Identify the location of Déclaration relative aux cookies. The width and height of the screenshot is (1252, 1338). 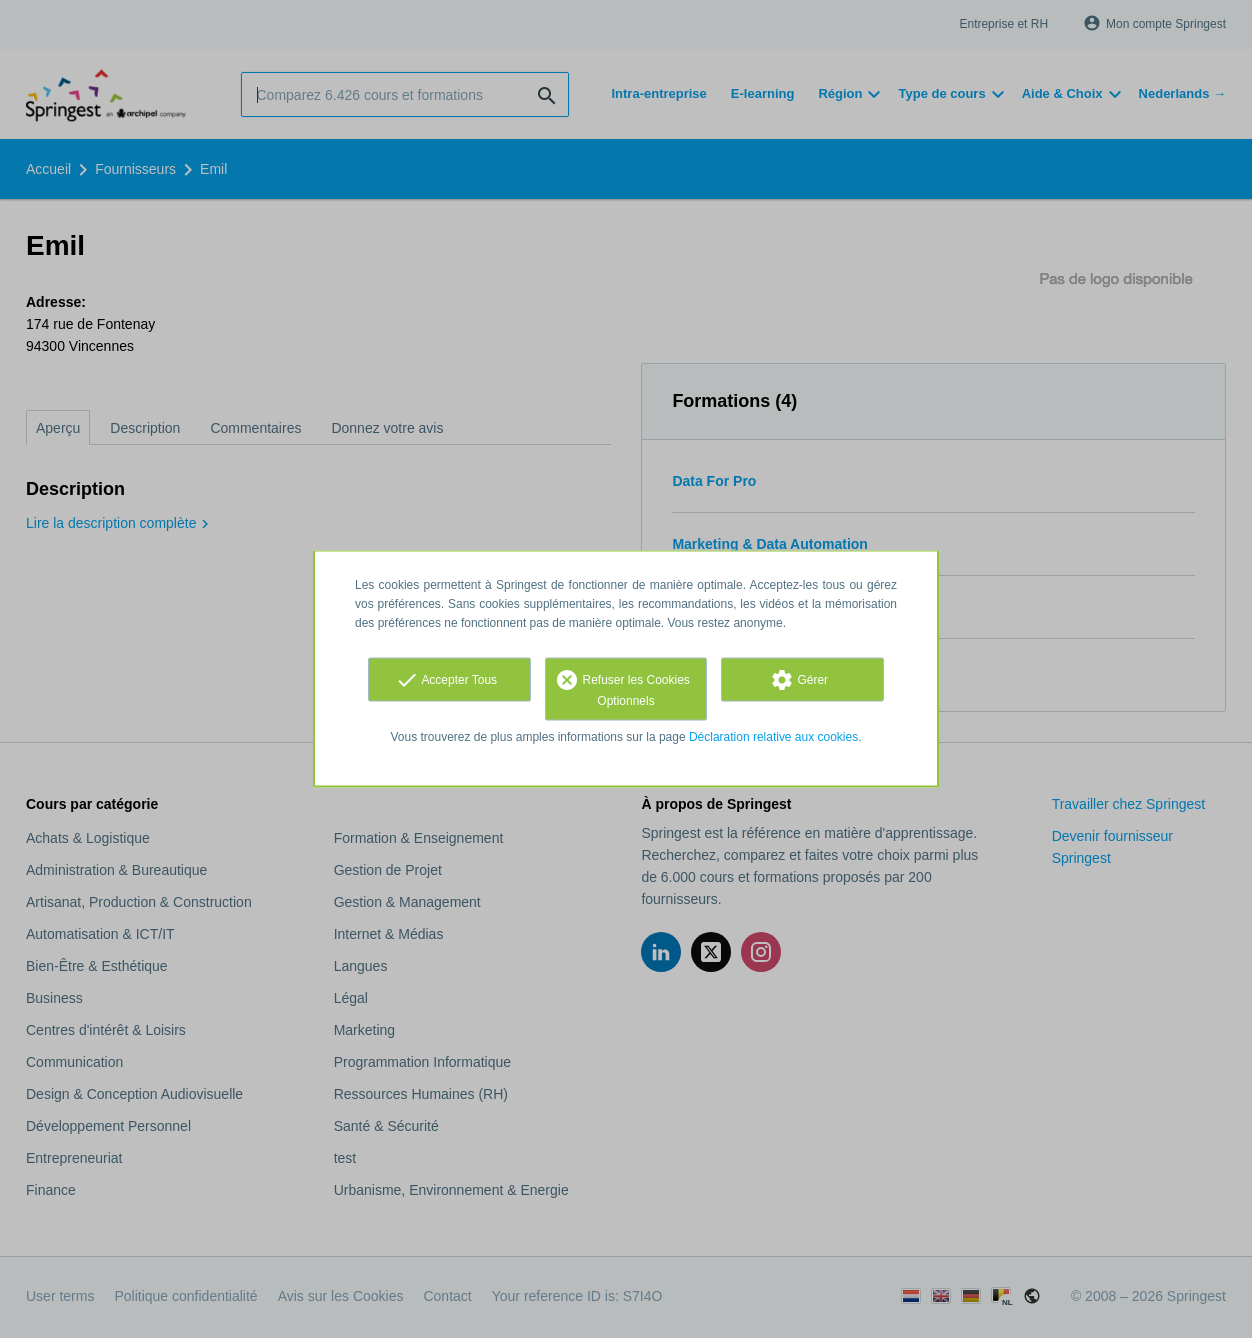
(773, 737).